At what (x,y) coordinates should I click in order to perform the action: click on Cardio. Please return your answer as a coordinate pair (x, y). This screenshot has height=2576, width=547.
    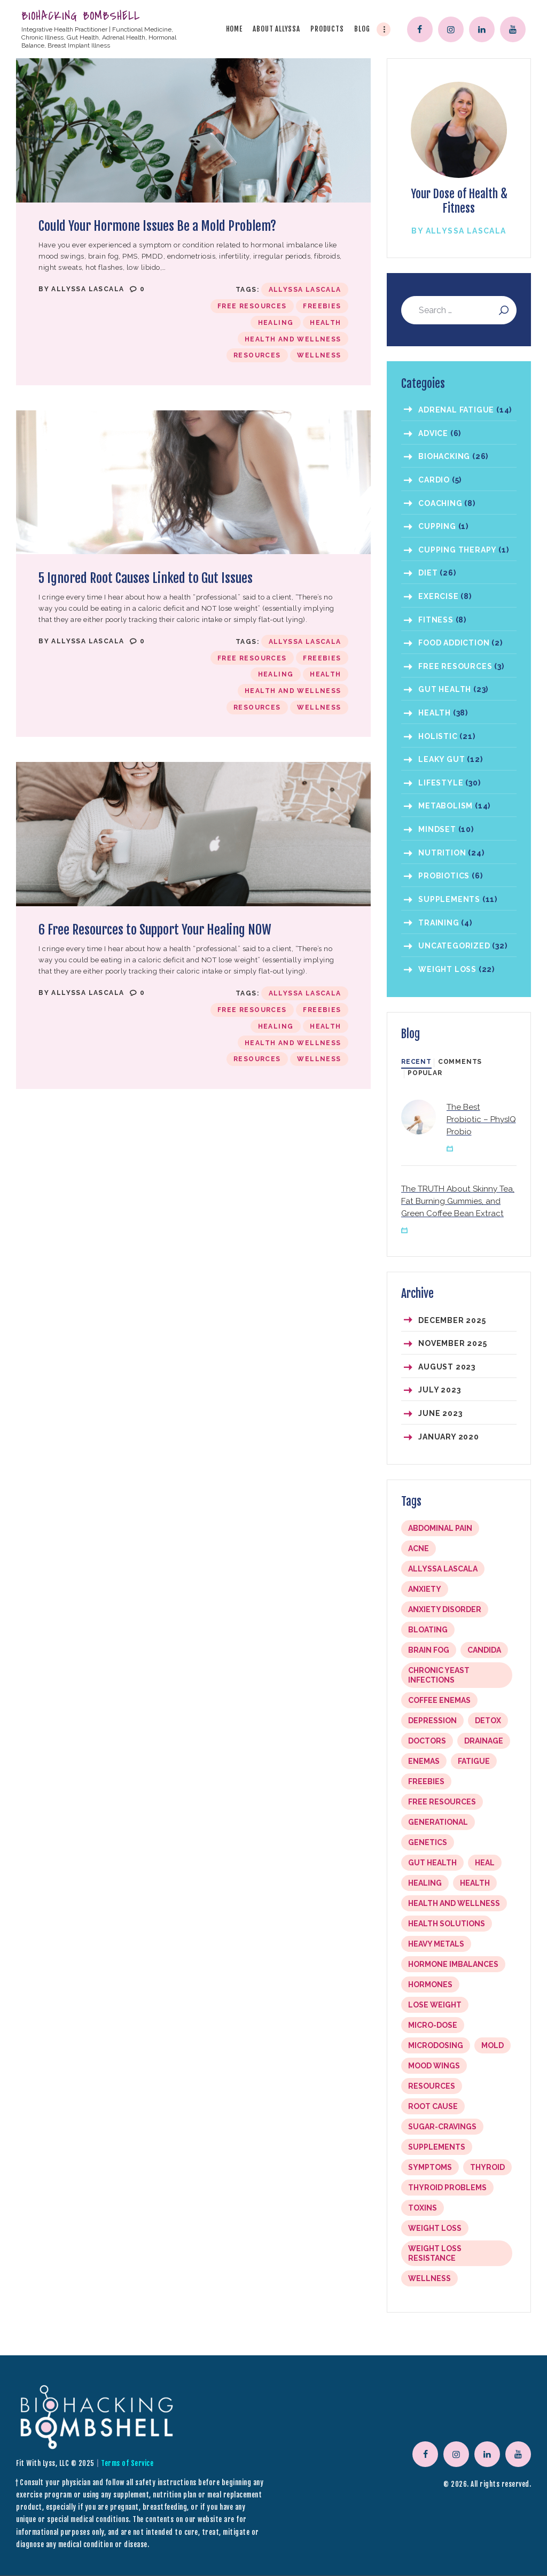
    Looking at the image, I should click on (434, 480).